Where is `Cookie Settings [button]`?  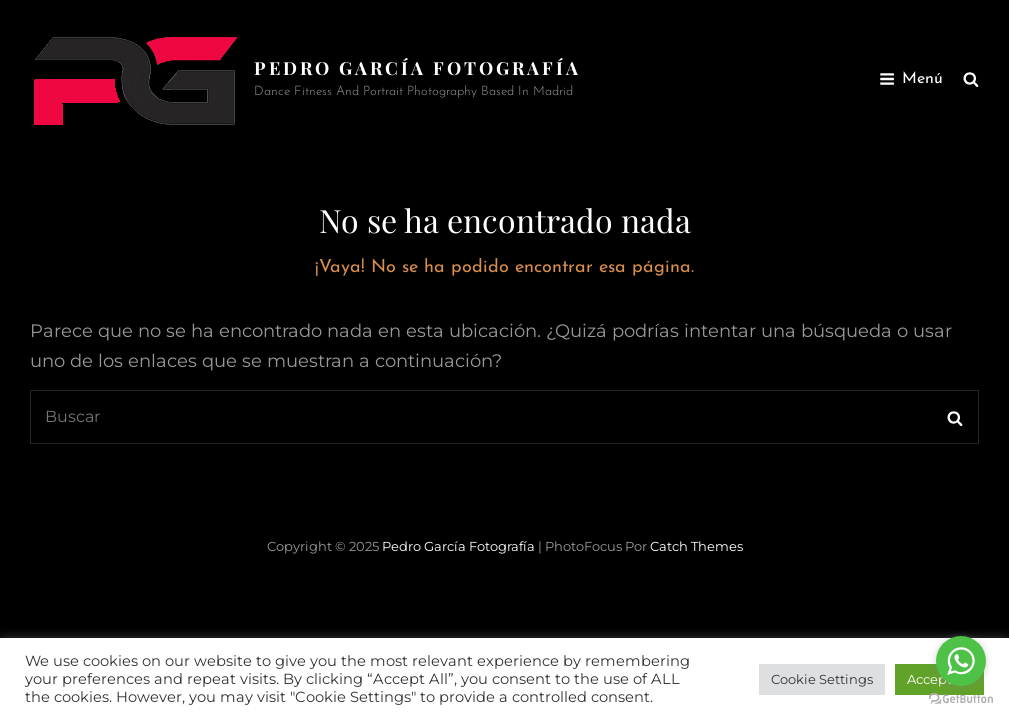
Cookie Settings [button] is located at coordinates (822, 679).